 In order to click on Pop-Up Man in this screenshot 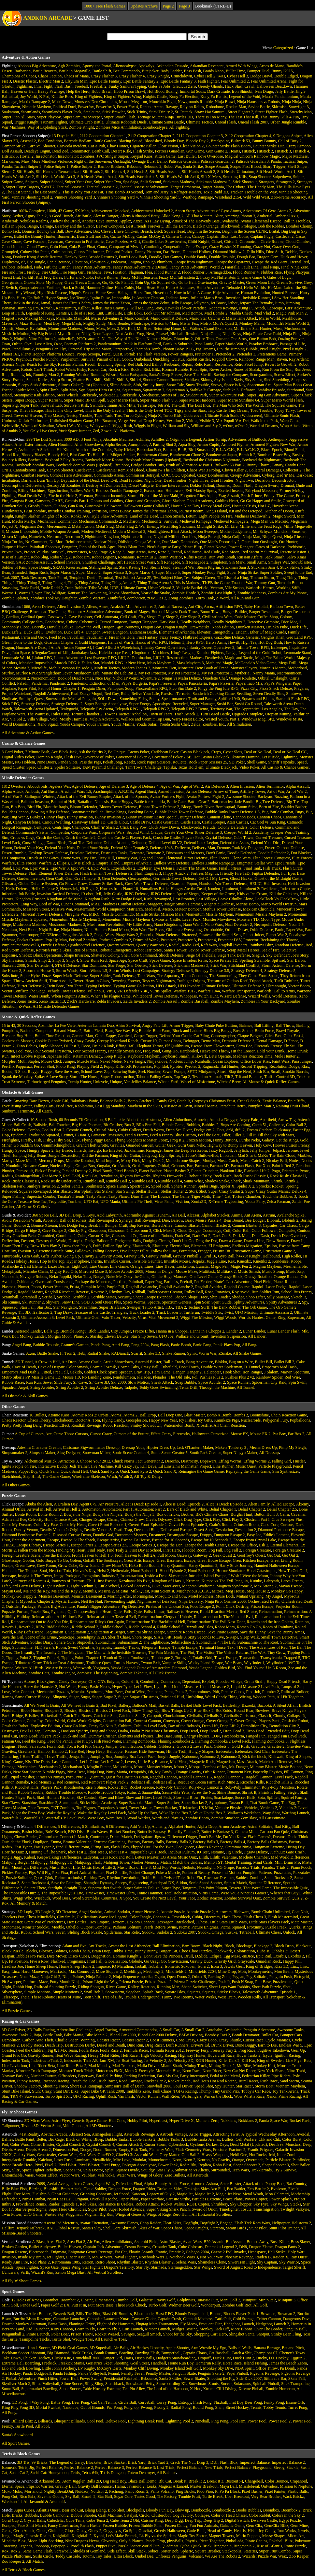, I will do `click(56, 939)`.